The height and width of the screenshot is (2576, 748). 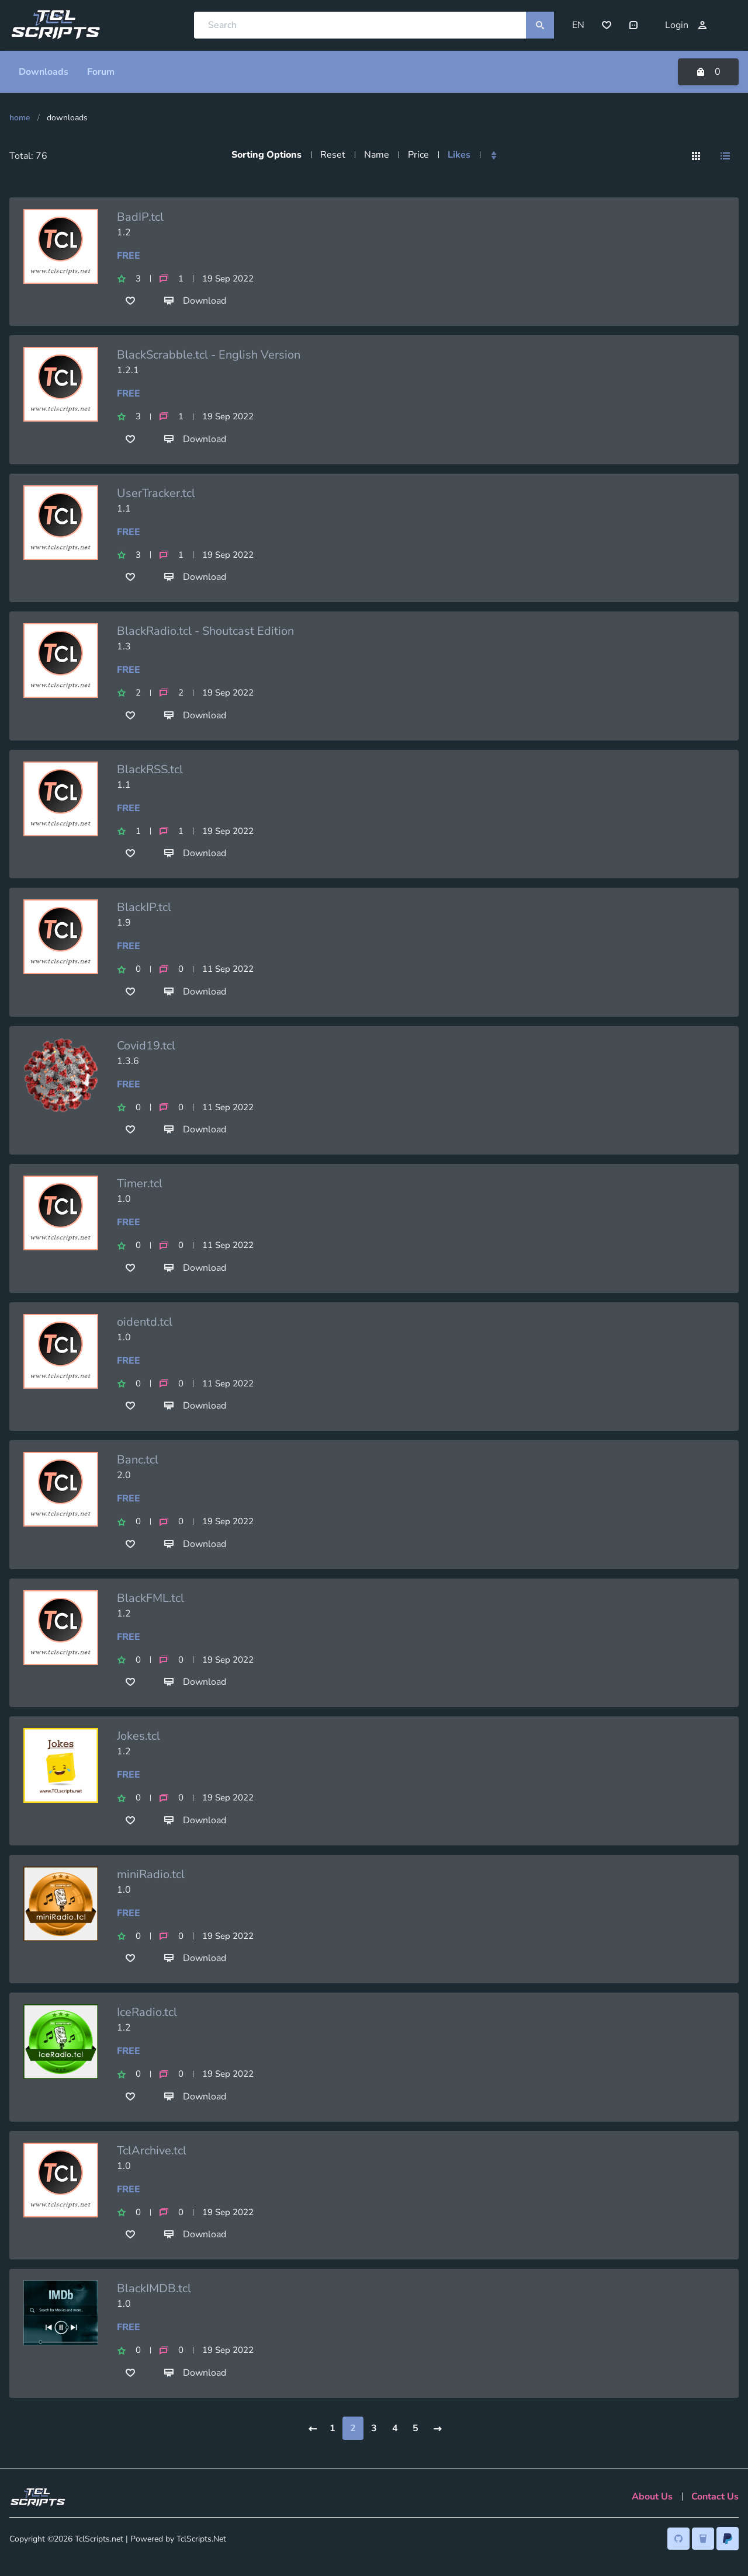 What do you see at coordinates (686, 24) in the screenshot?
I see `Login` at bounding box center [686, 24].